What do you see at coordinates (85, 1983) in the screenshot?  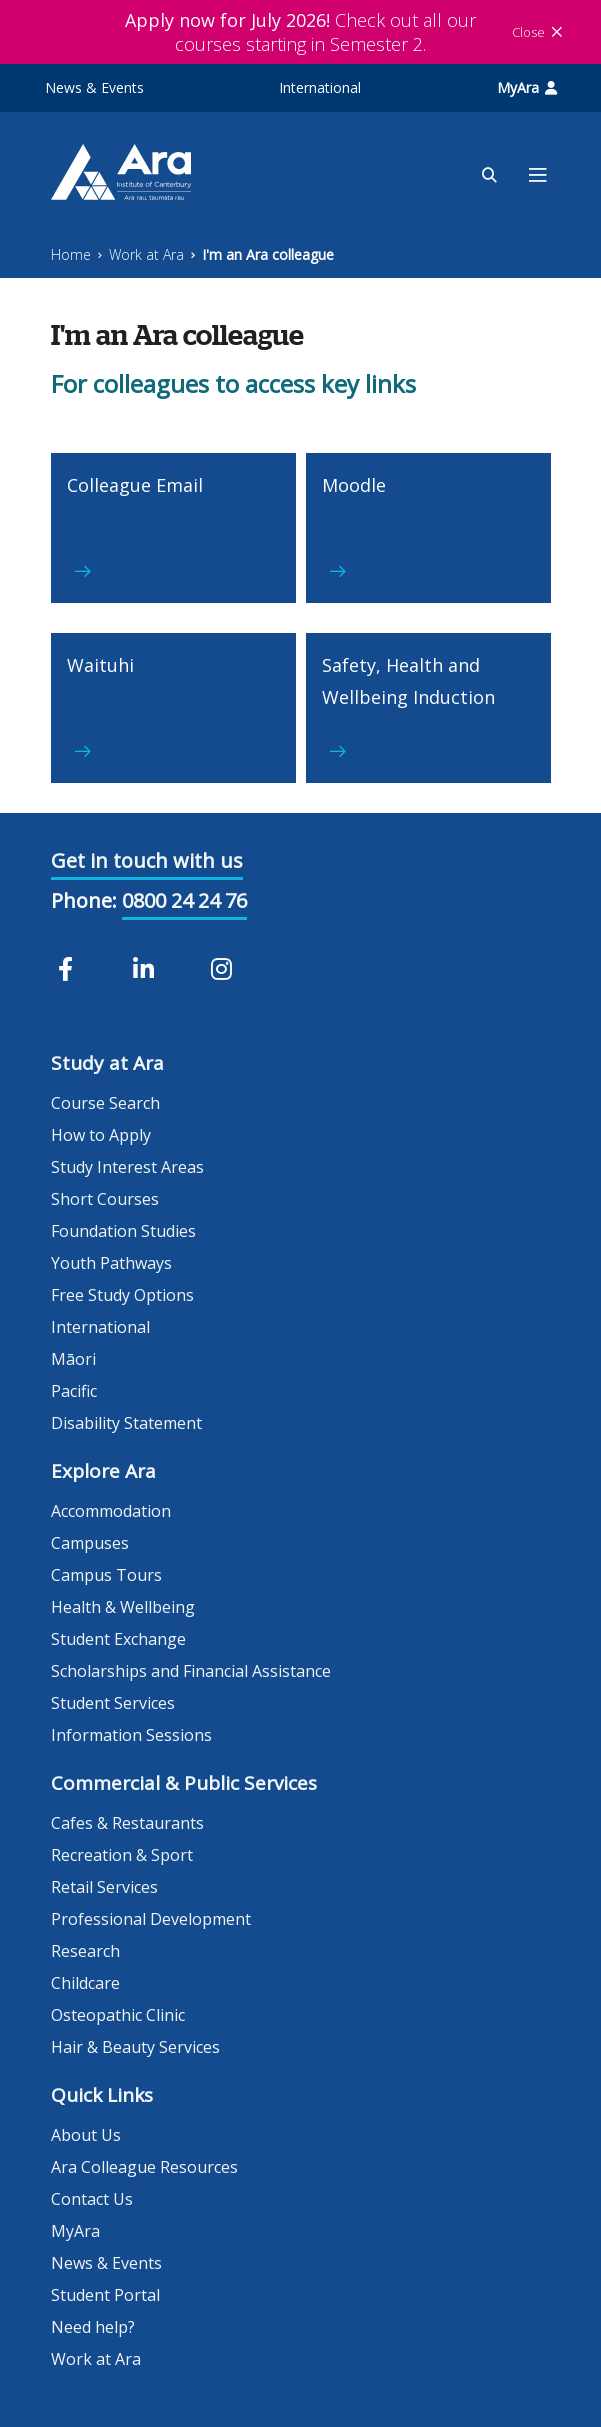 I see `Childcare` at bounding box center [85, 1983].